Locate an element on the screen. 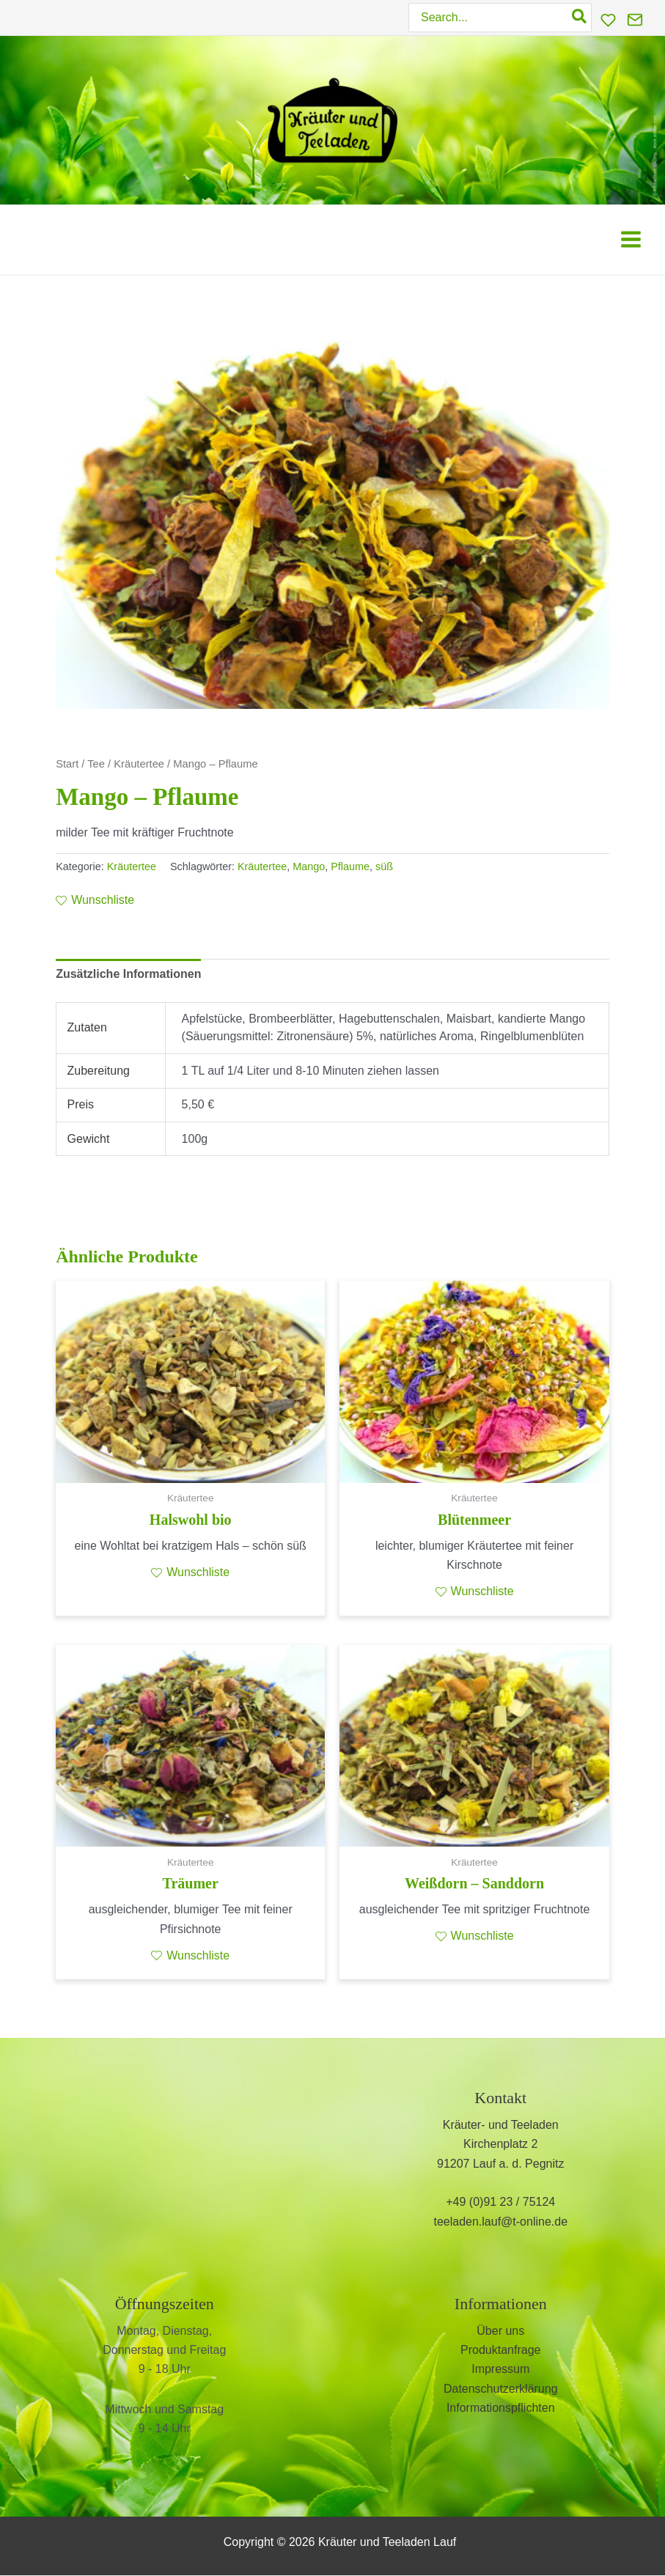 Image resolution: width=665 pixels, height=2576 pixels. +49 (0)91 23 / 75124 is located at coordinates (500, 2202).